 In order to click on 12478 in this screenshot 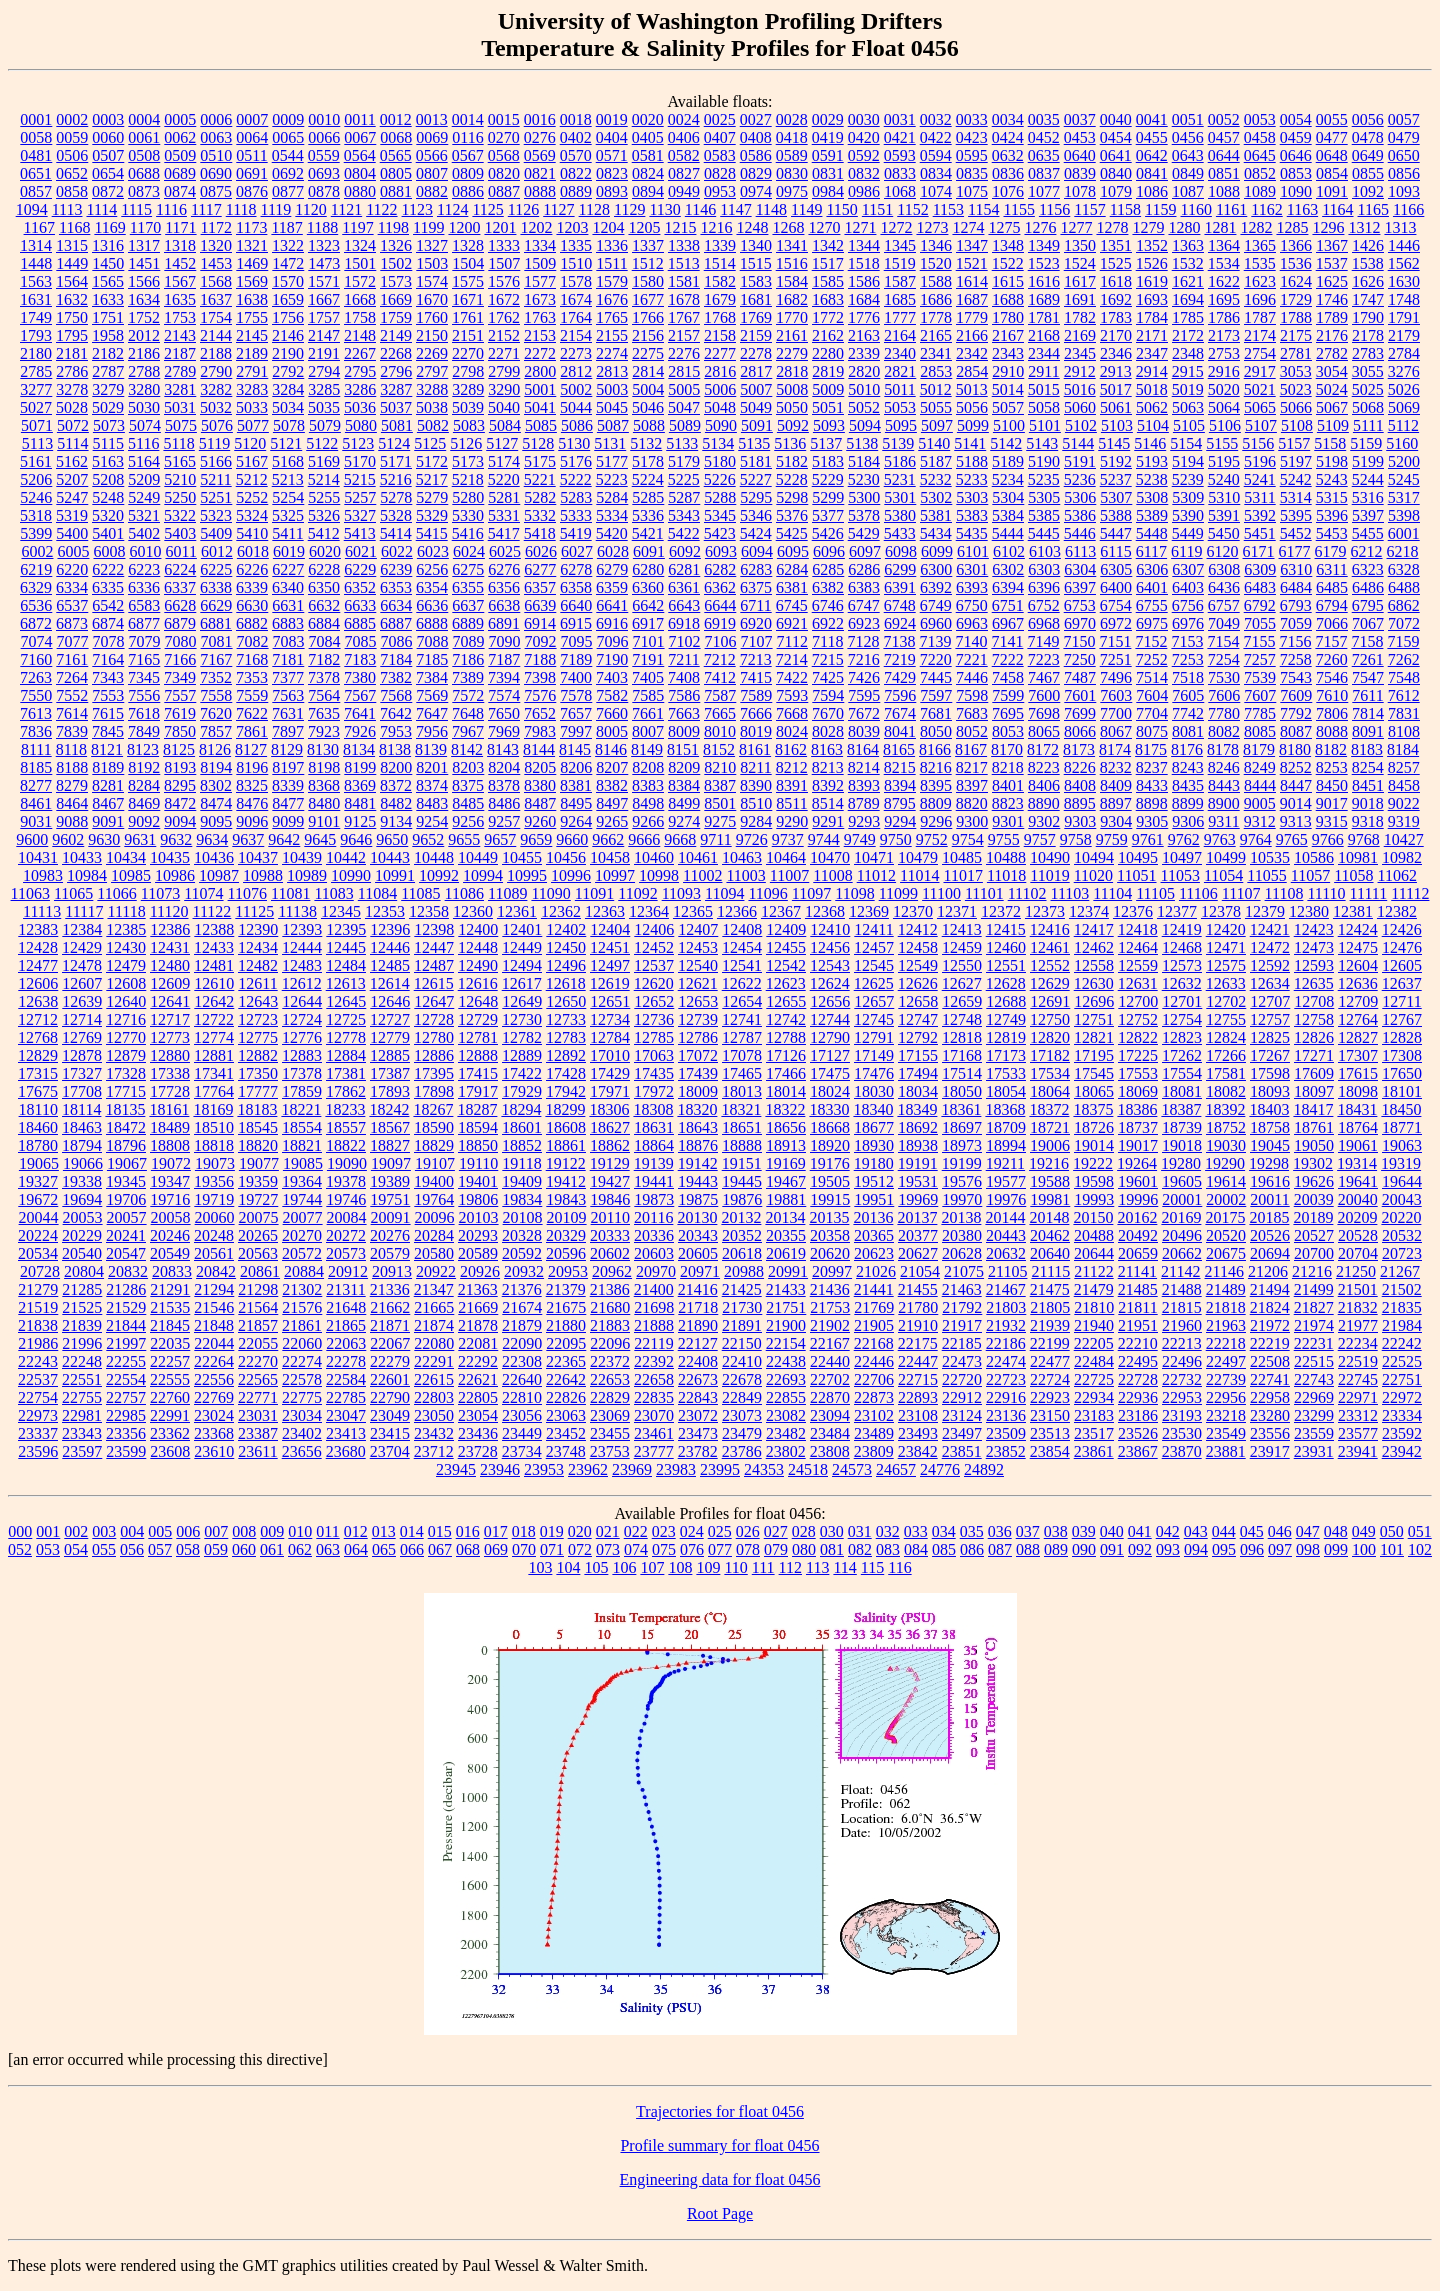, I will do `click(82, 965)`.